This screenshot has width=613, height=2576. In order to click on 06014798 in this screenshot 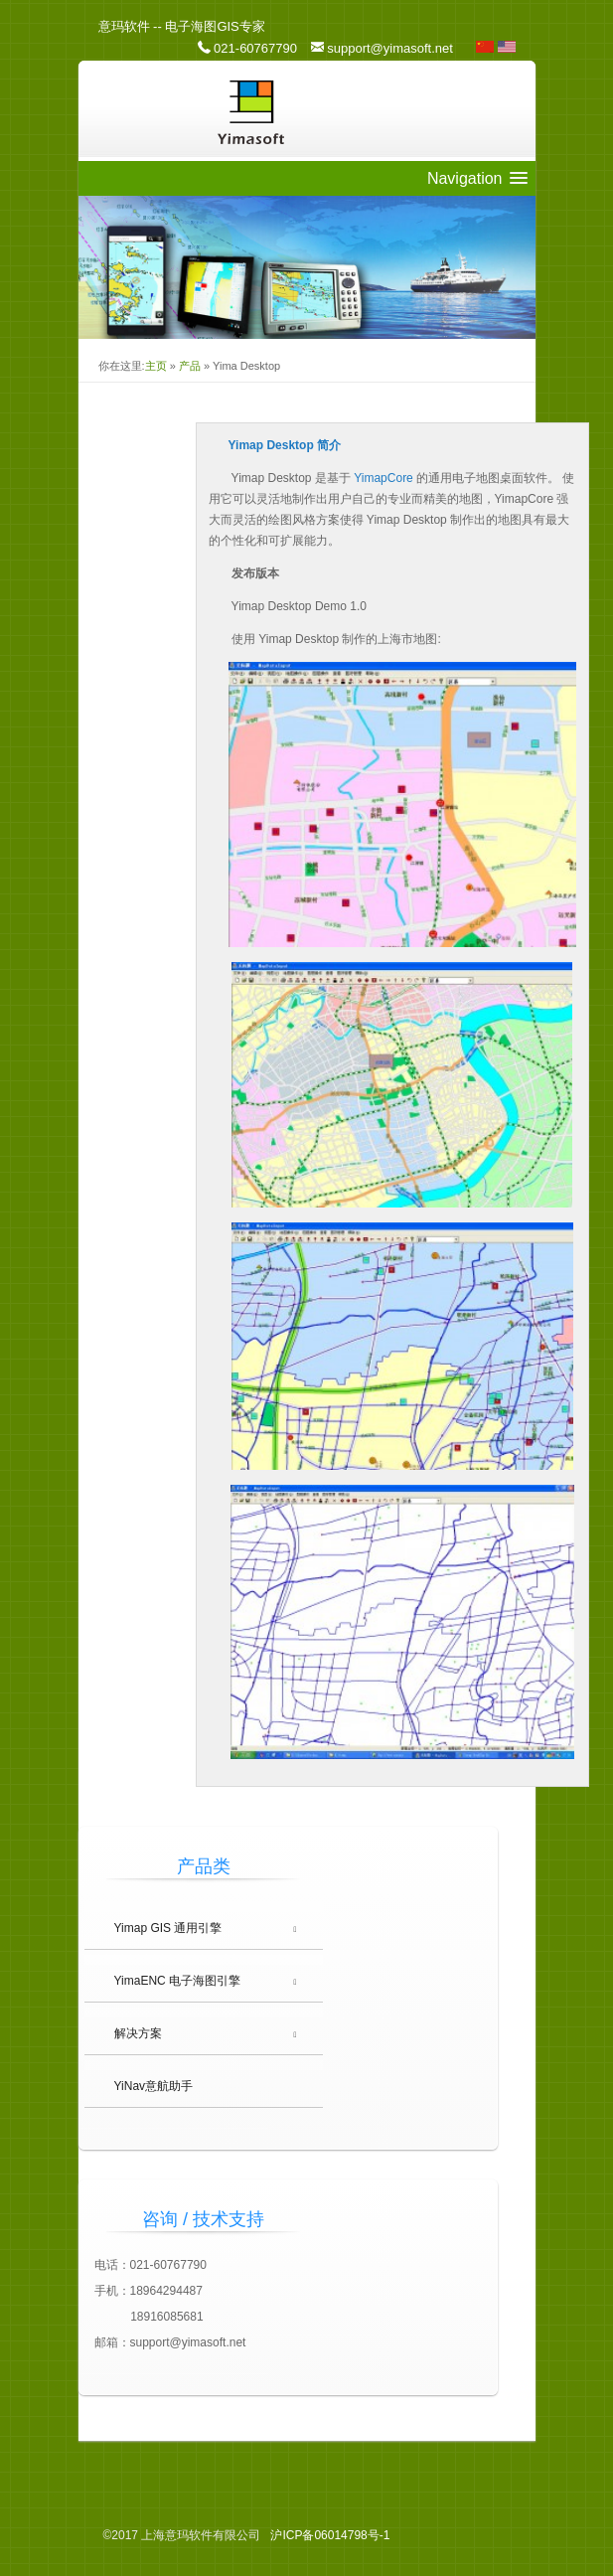, I will do `click(329, 2535)`.